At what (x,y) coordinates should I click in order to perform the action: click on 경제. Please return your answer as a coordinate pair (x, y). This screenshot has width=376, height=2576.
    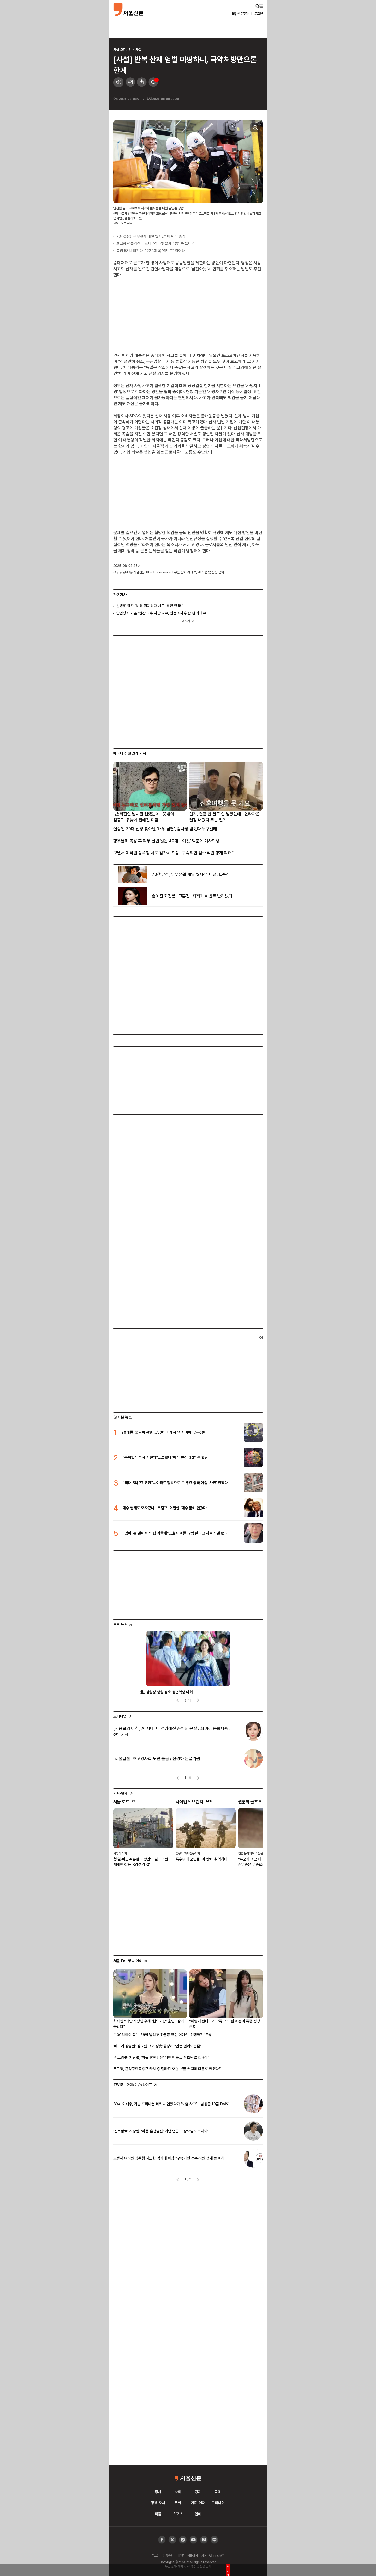
    Looking at the image, I should click on (198, 2491).